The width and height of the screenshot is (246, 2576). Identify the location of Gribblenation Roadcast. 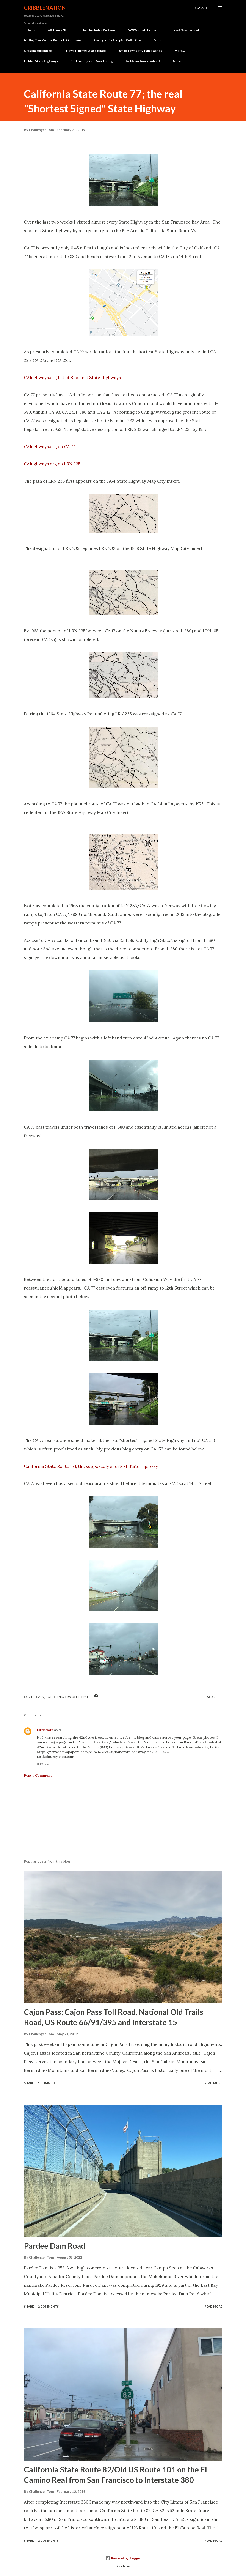
(143, 61).